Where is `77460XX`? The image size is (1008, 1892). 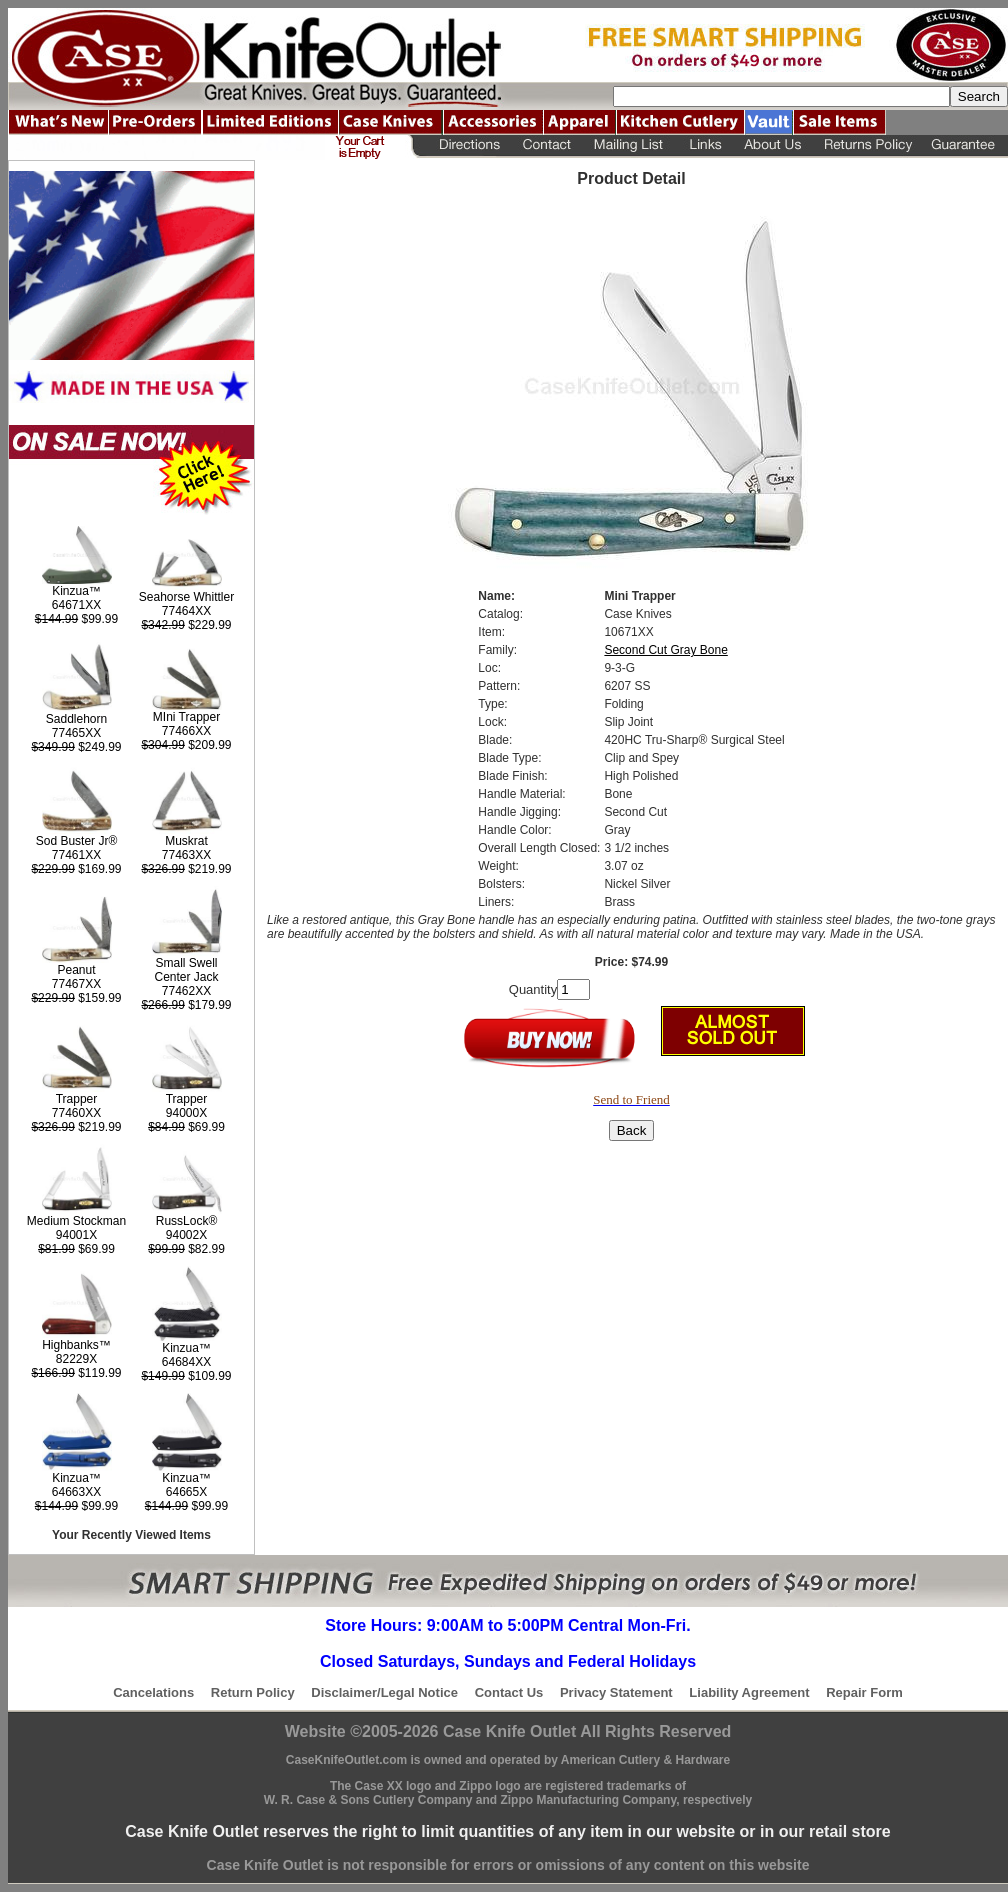
77460XX is located at coordinates (76, 1113).